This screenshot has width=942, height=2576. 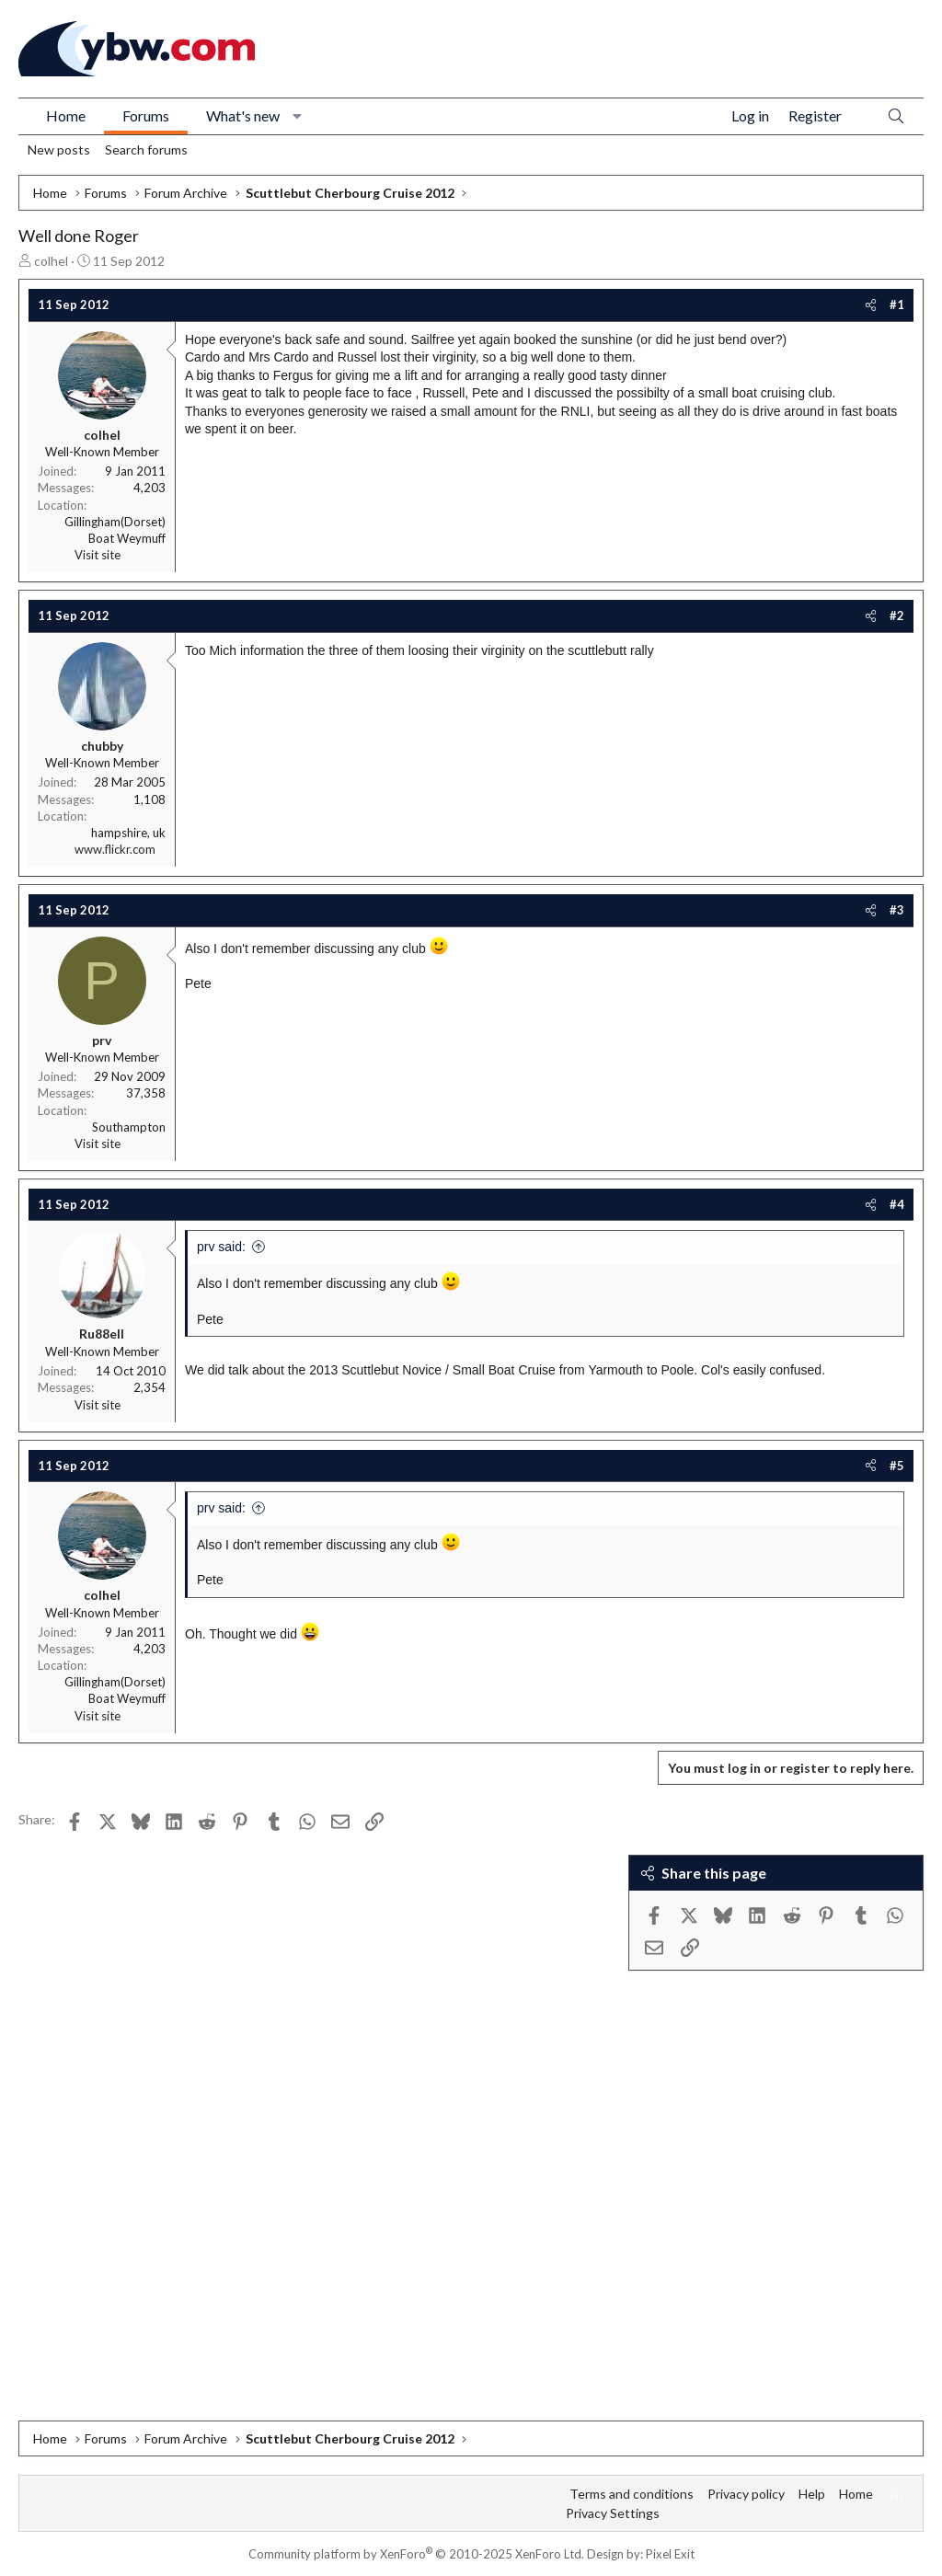 What do you see at coordinates (221, 1246) in the screenshot?
I see `prv said:` at bounding box center [221, 1246].